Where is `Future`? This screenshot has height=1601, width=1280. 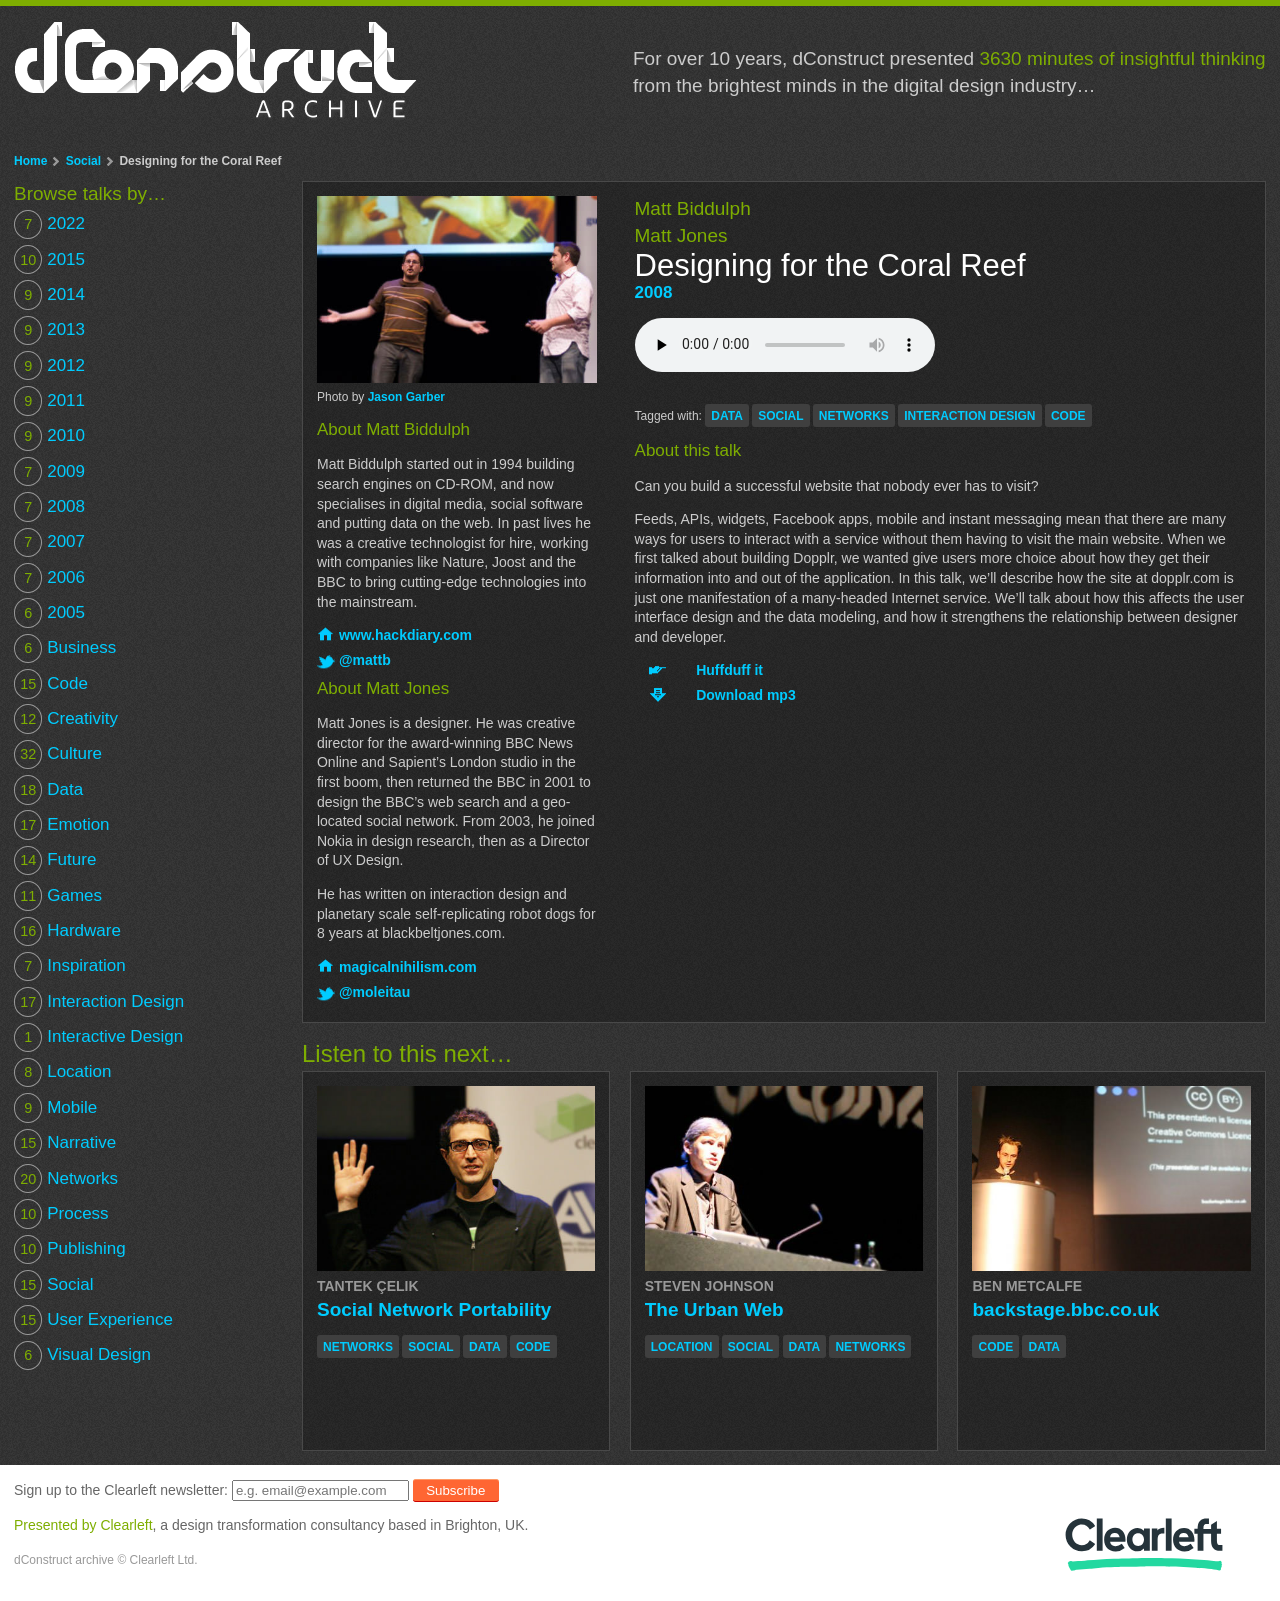 Future is located at coordinates (55, 860).